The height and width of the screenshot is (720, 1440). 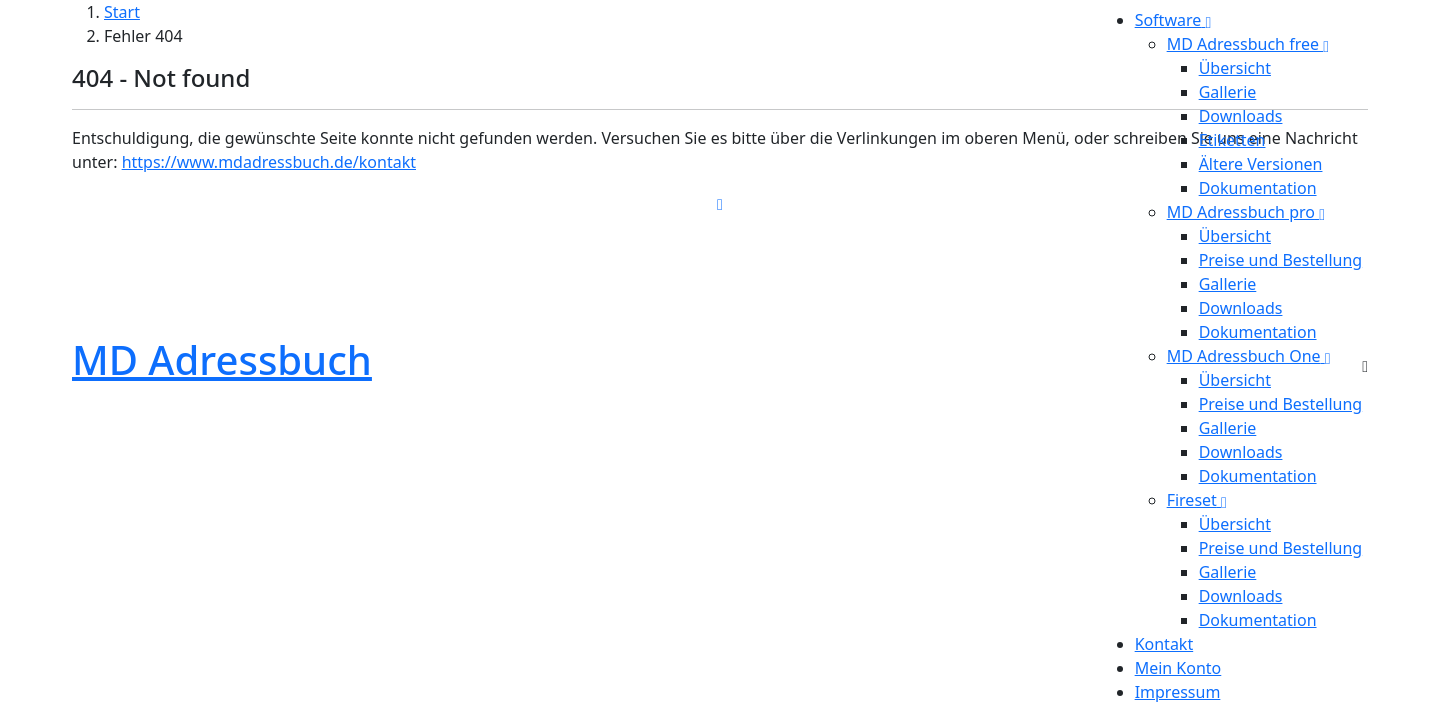 What do you see at coordinates (1281, 260) in the screenshot?
I see `Preise und Bestellung` at bounding box center [1281, 260].